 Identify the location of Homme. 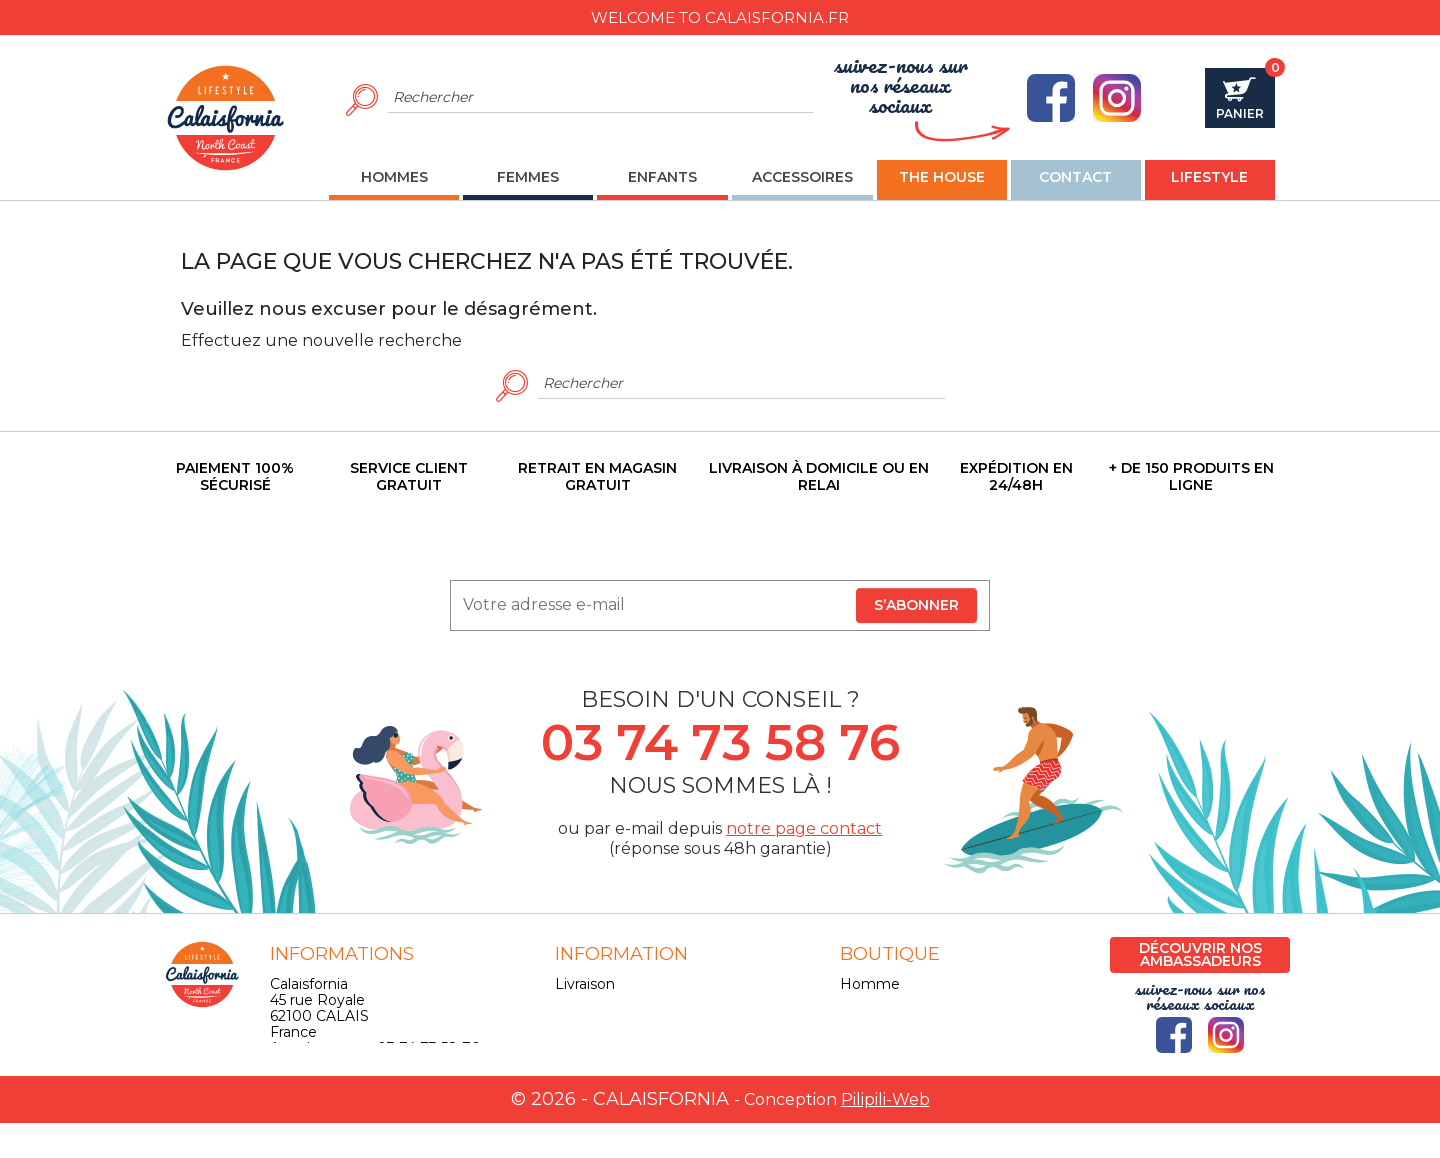
(870, 984).